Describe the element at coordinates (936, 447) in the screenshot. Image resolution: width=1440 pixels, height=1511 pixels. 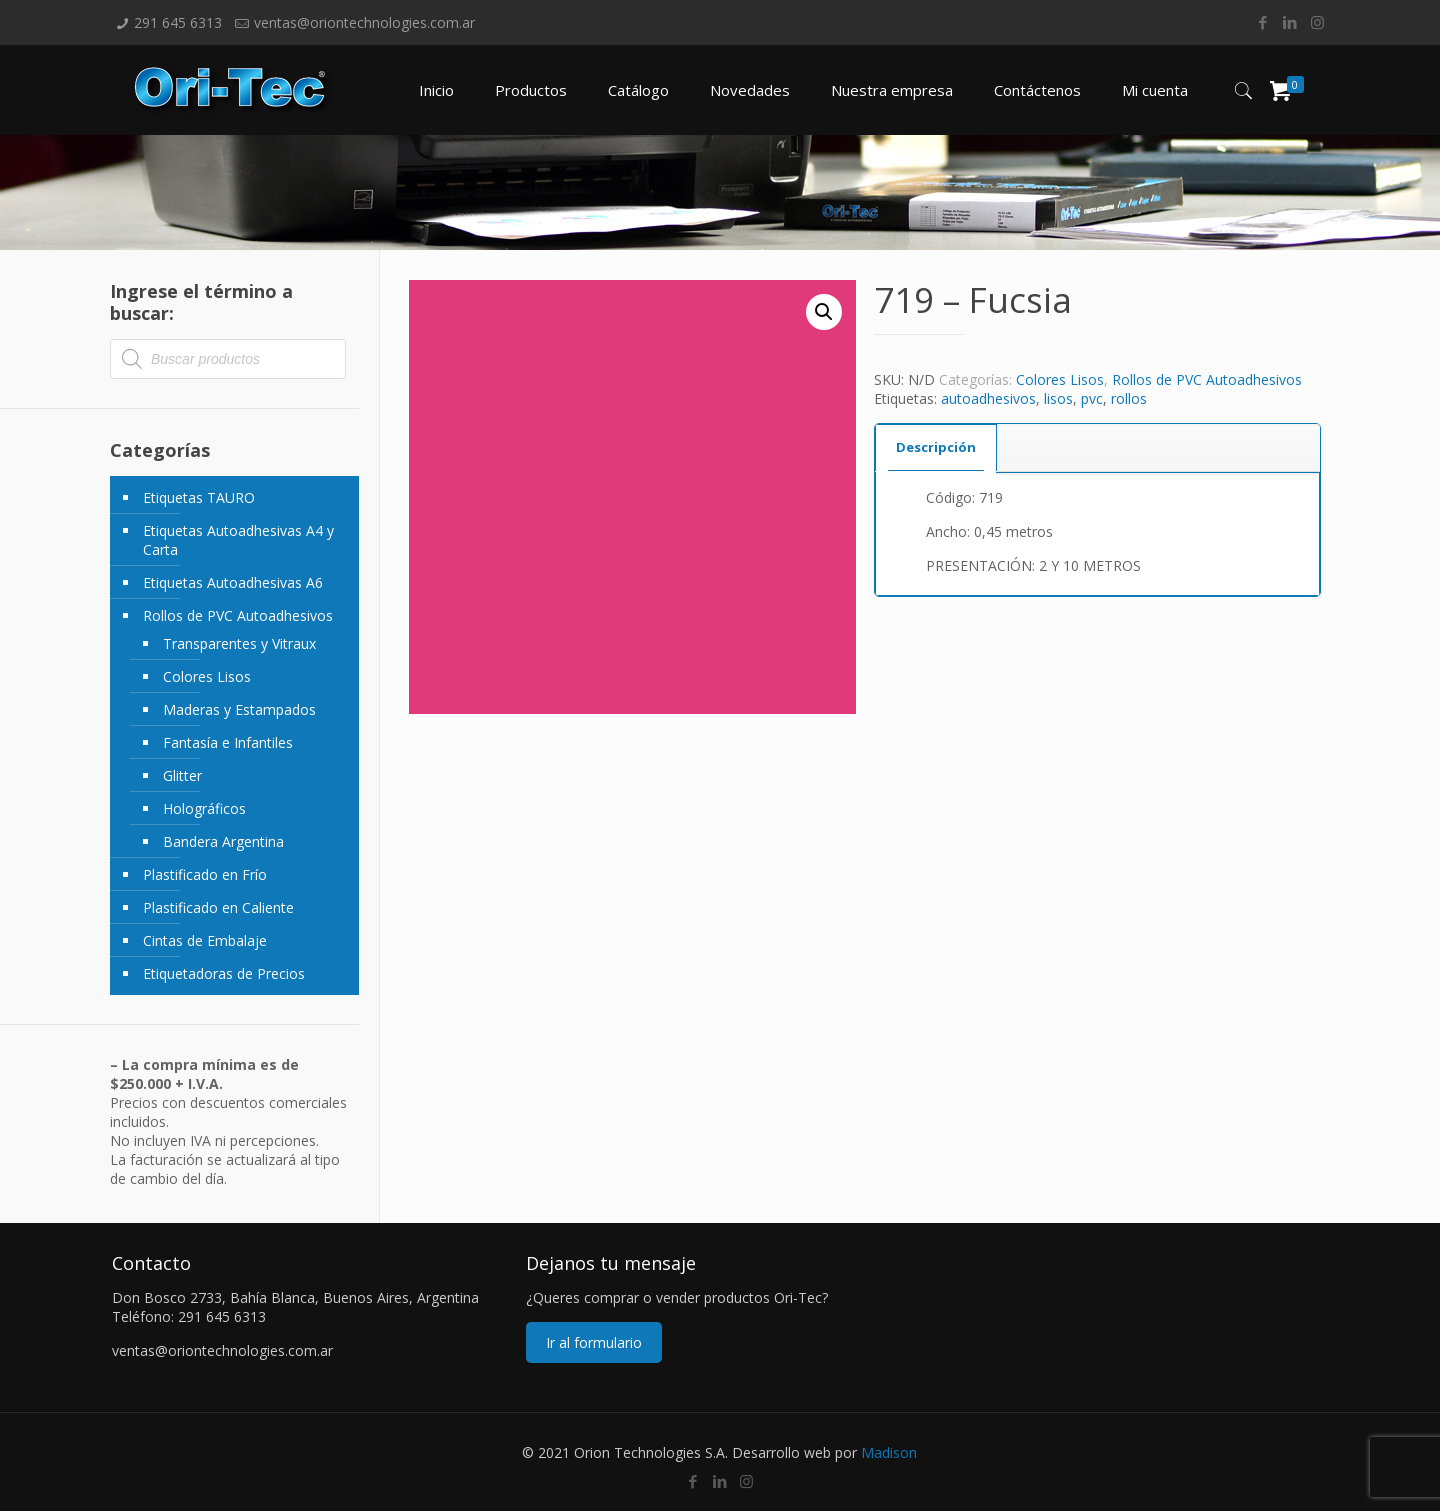
I see `Descripción` at that location.